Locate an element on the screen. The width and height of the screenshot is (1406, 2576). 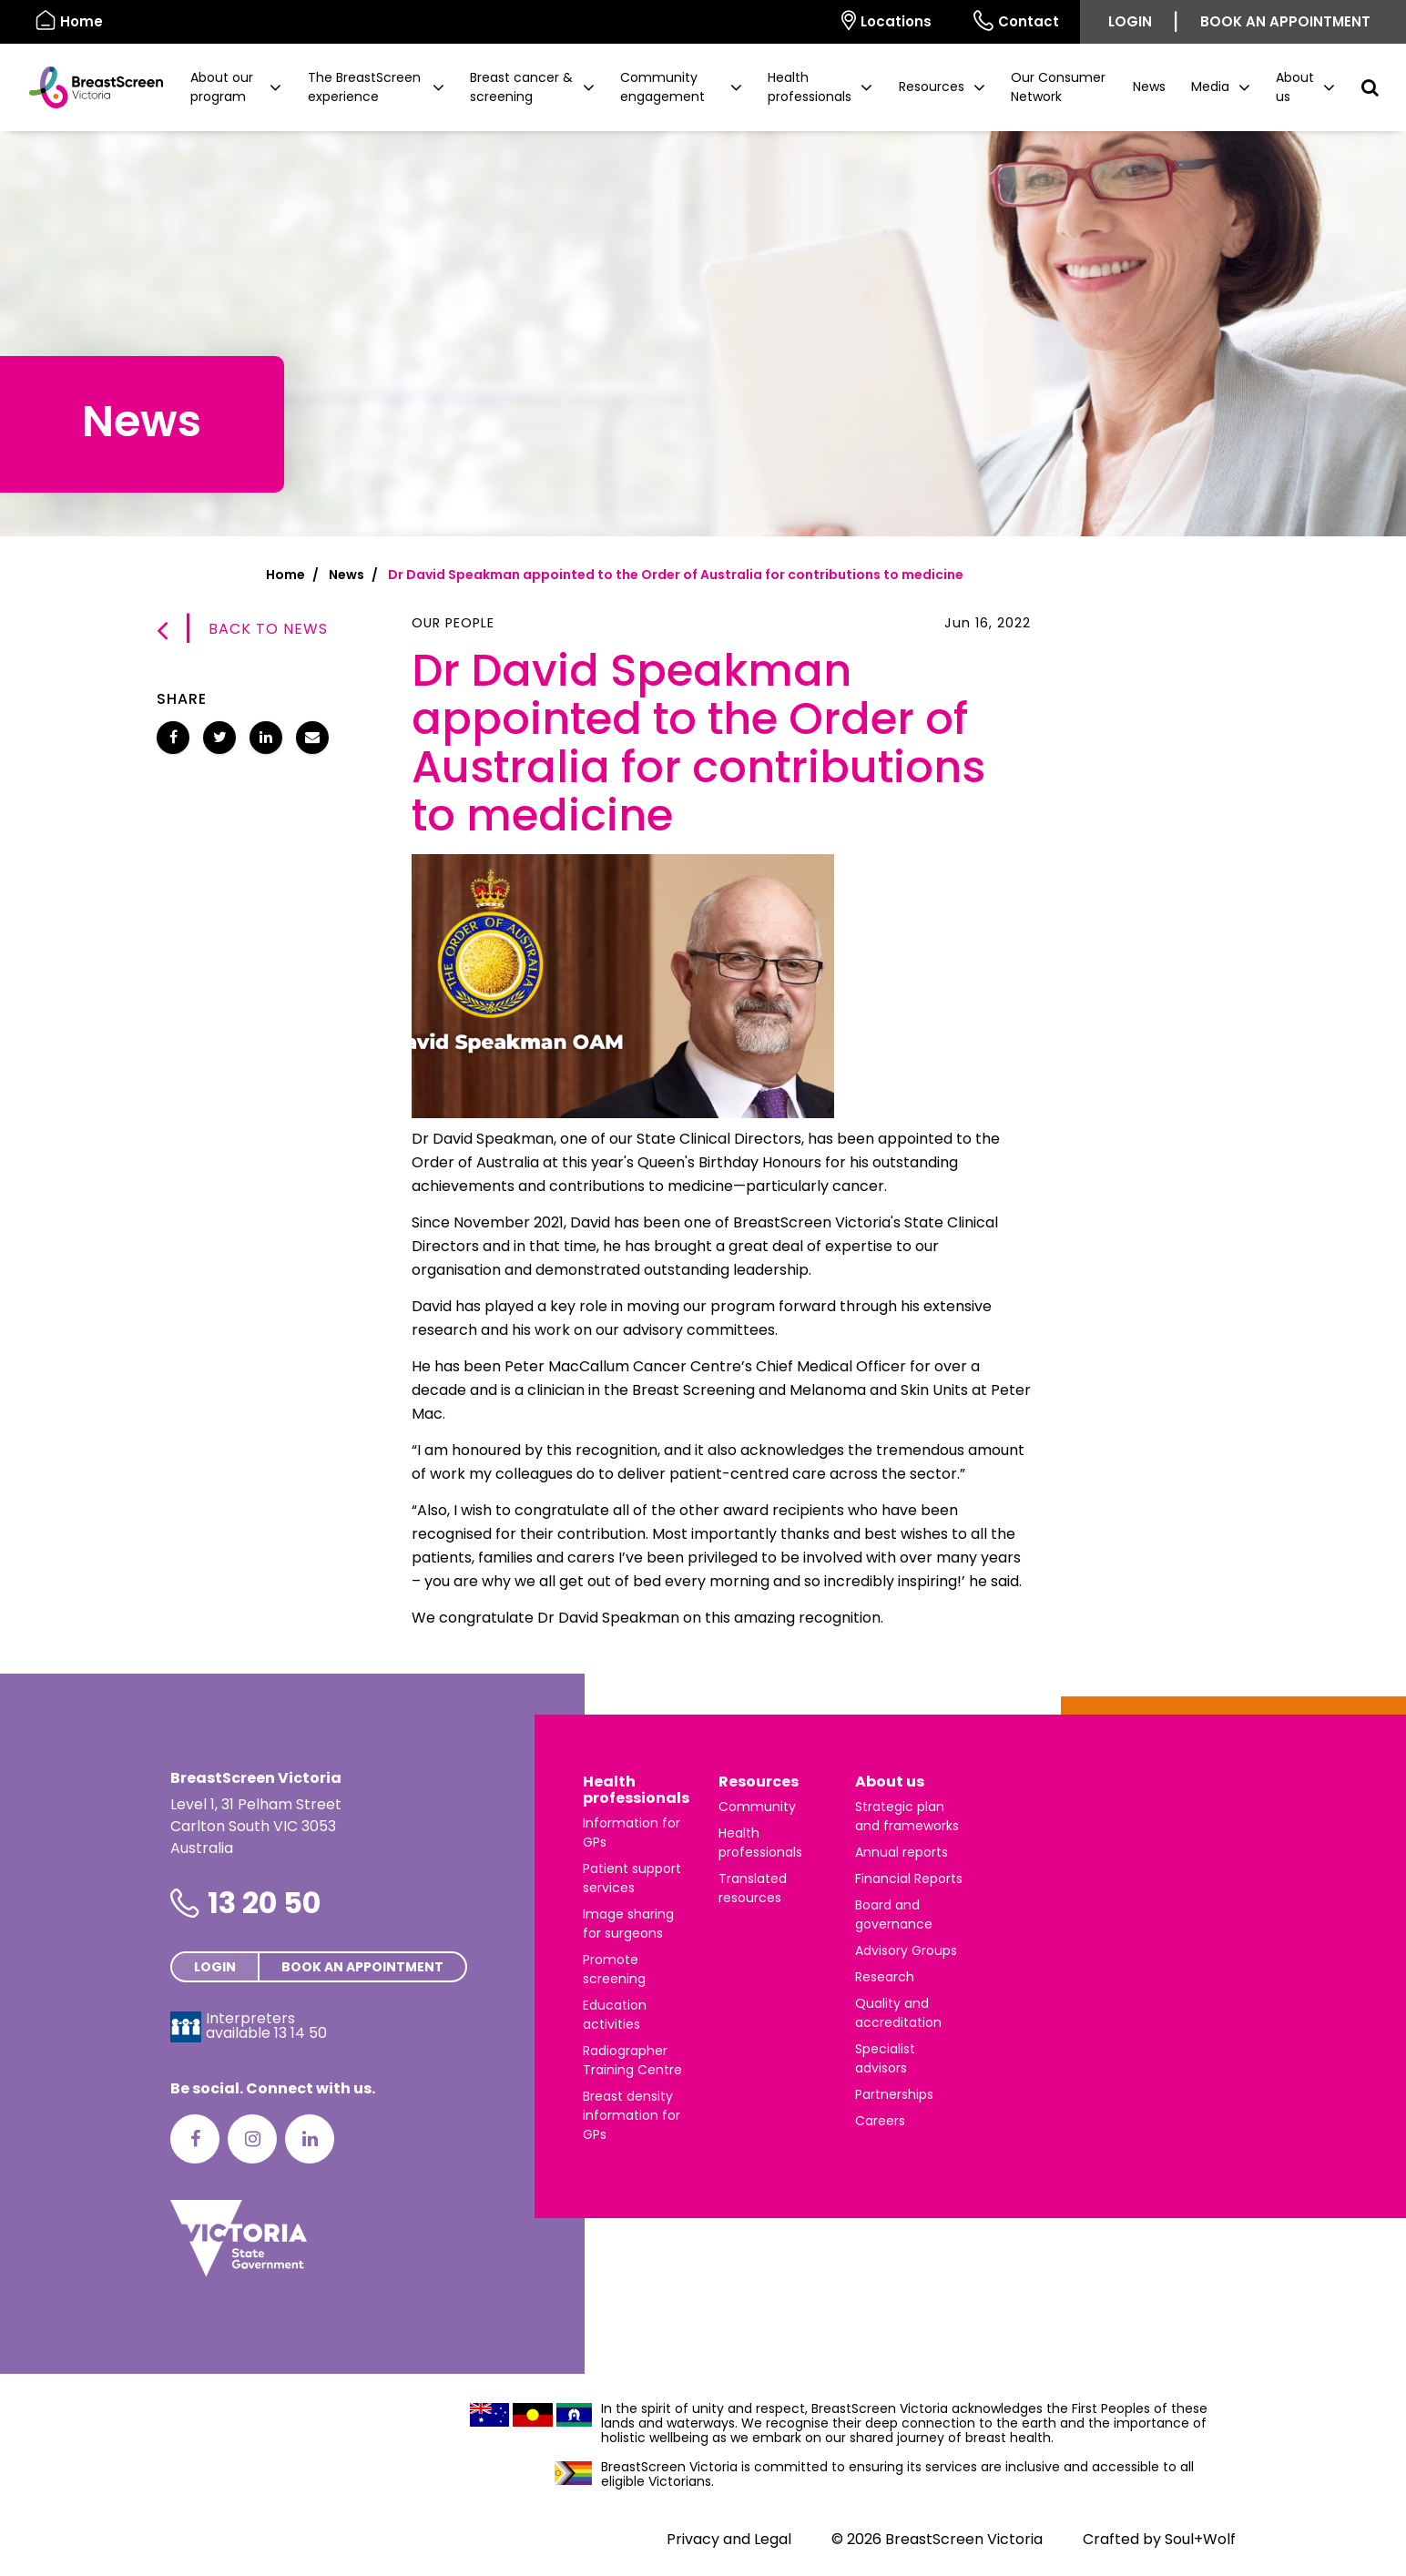
Contact is located at coordinates (1016, 20).